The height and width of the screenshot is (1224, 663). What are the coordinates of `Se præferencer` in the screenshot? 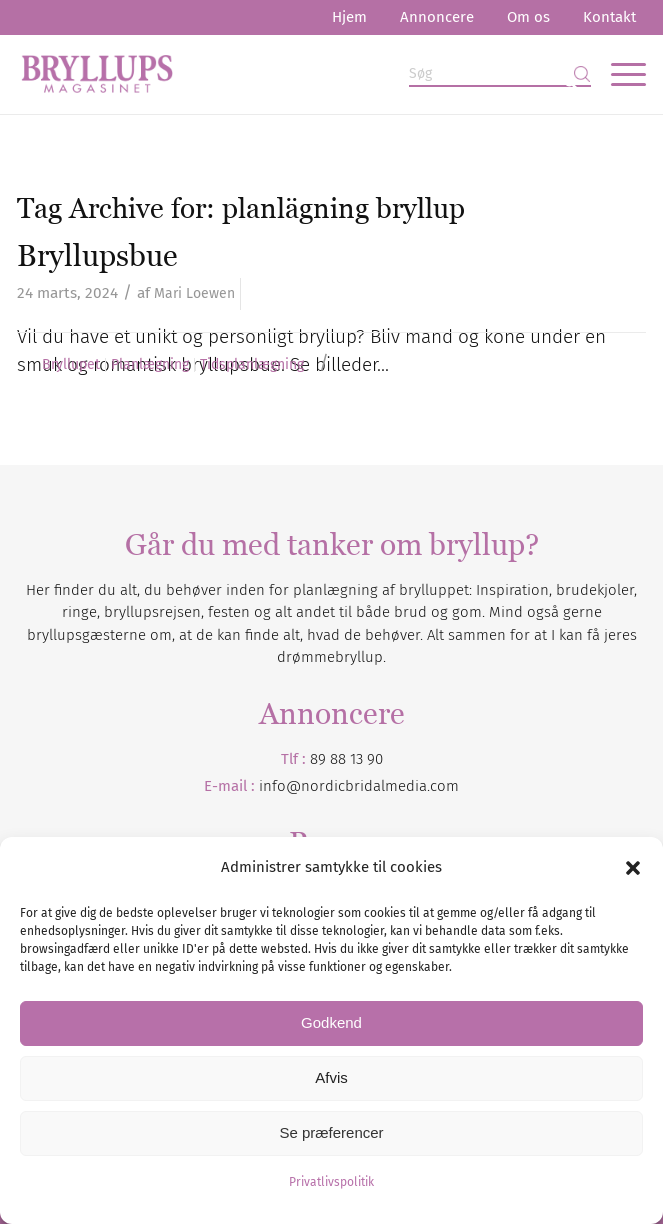 It's located at (331, 1132).